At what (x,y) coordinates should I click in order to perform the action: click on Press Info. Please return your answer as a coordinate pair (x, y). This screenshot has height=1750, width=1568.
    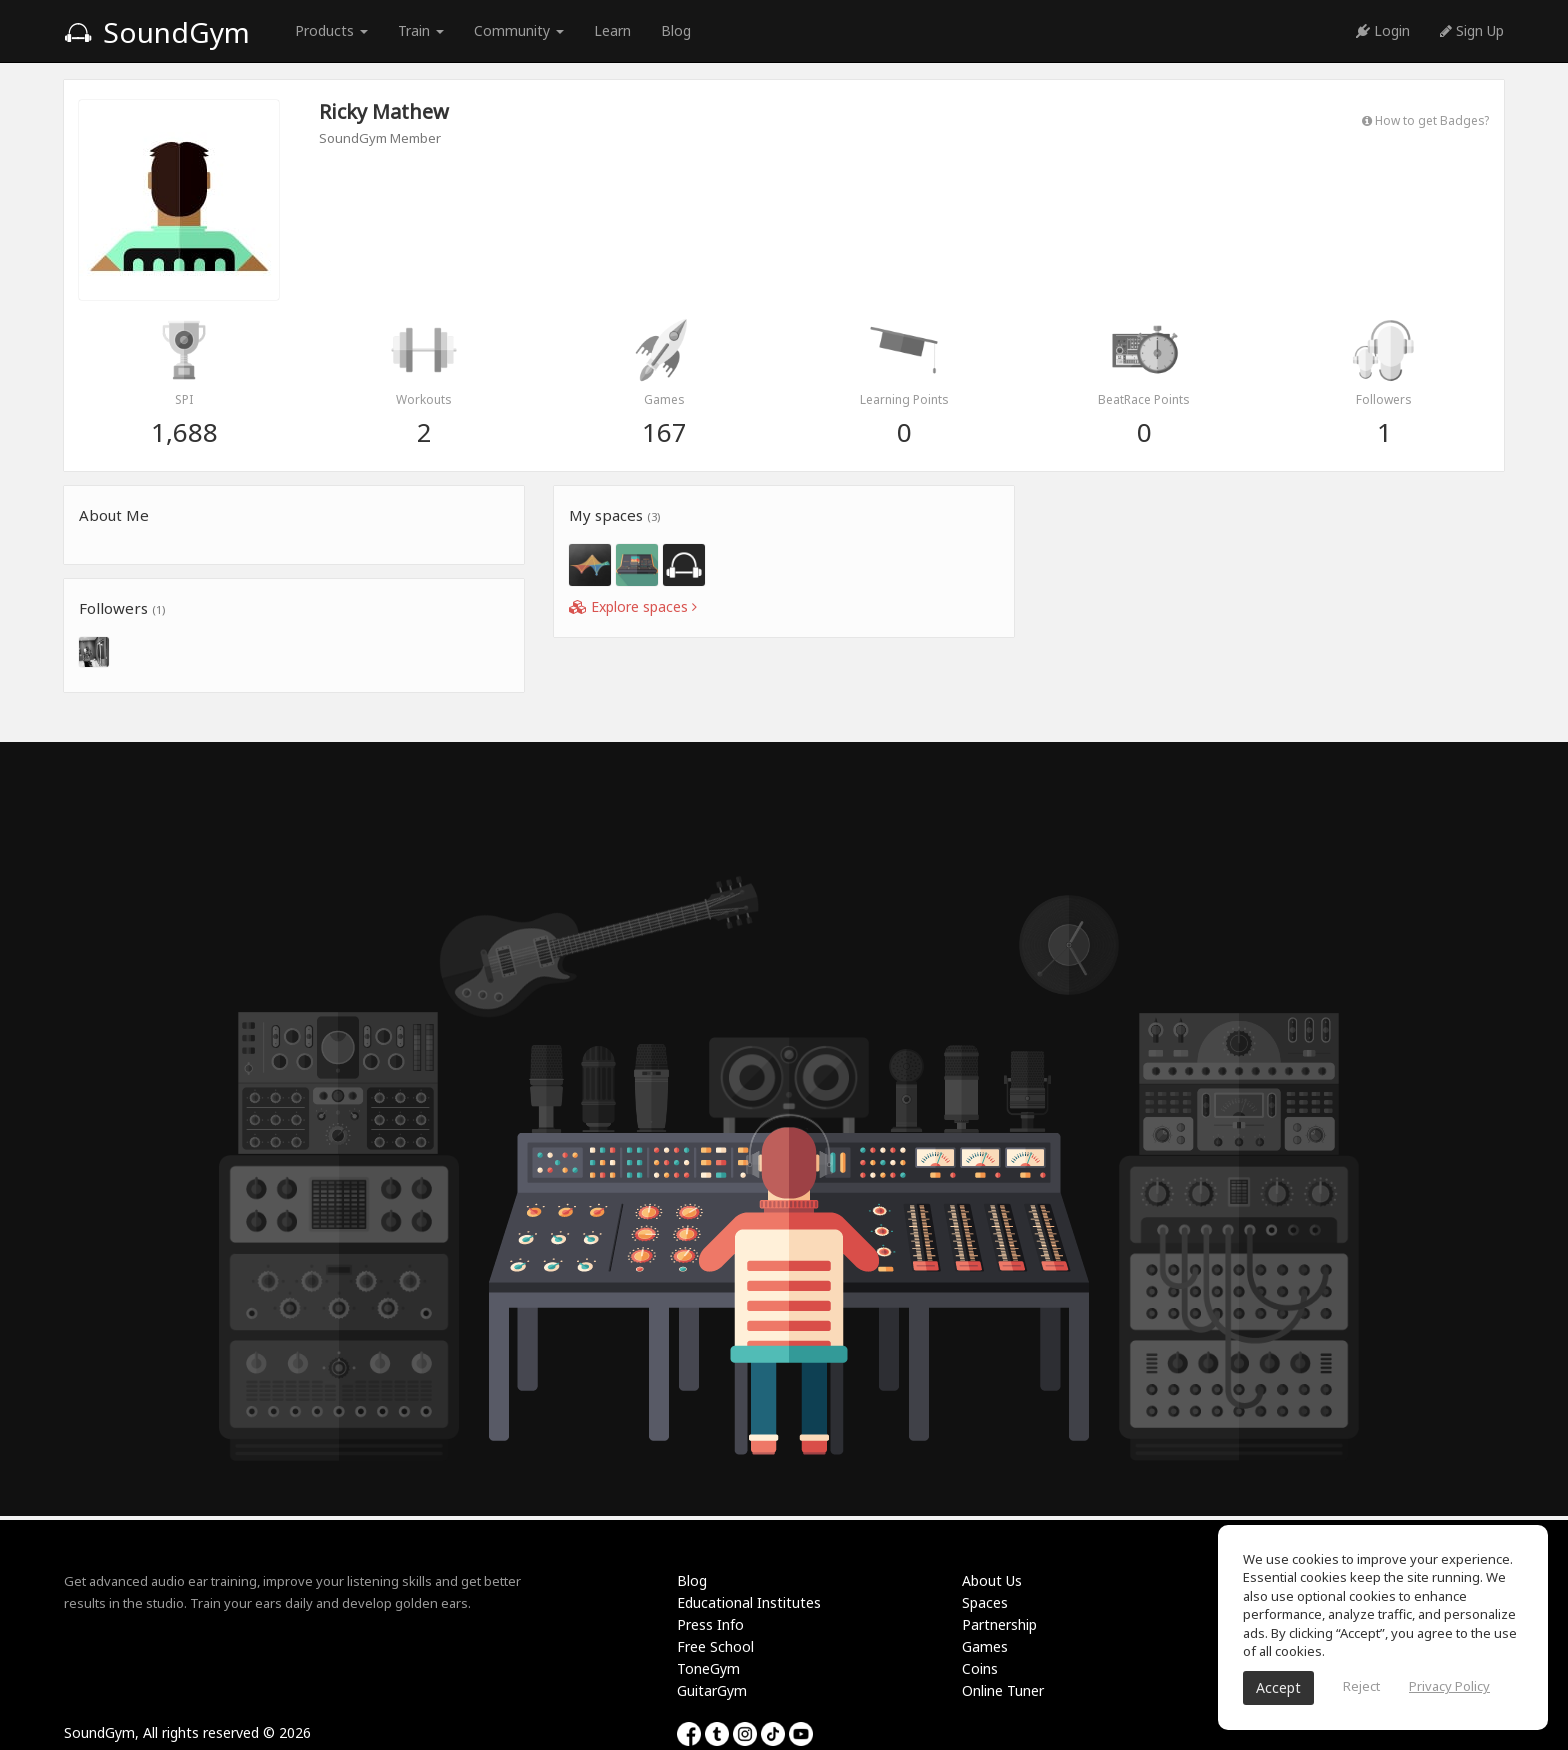
    Looking at the image, I should click on (710, 1624).